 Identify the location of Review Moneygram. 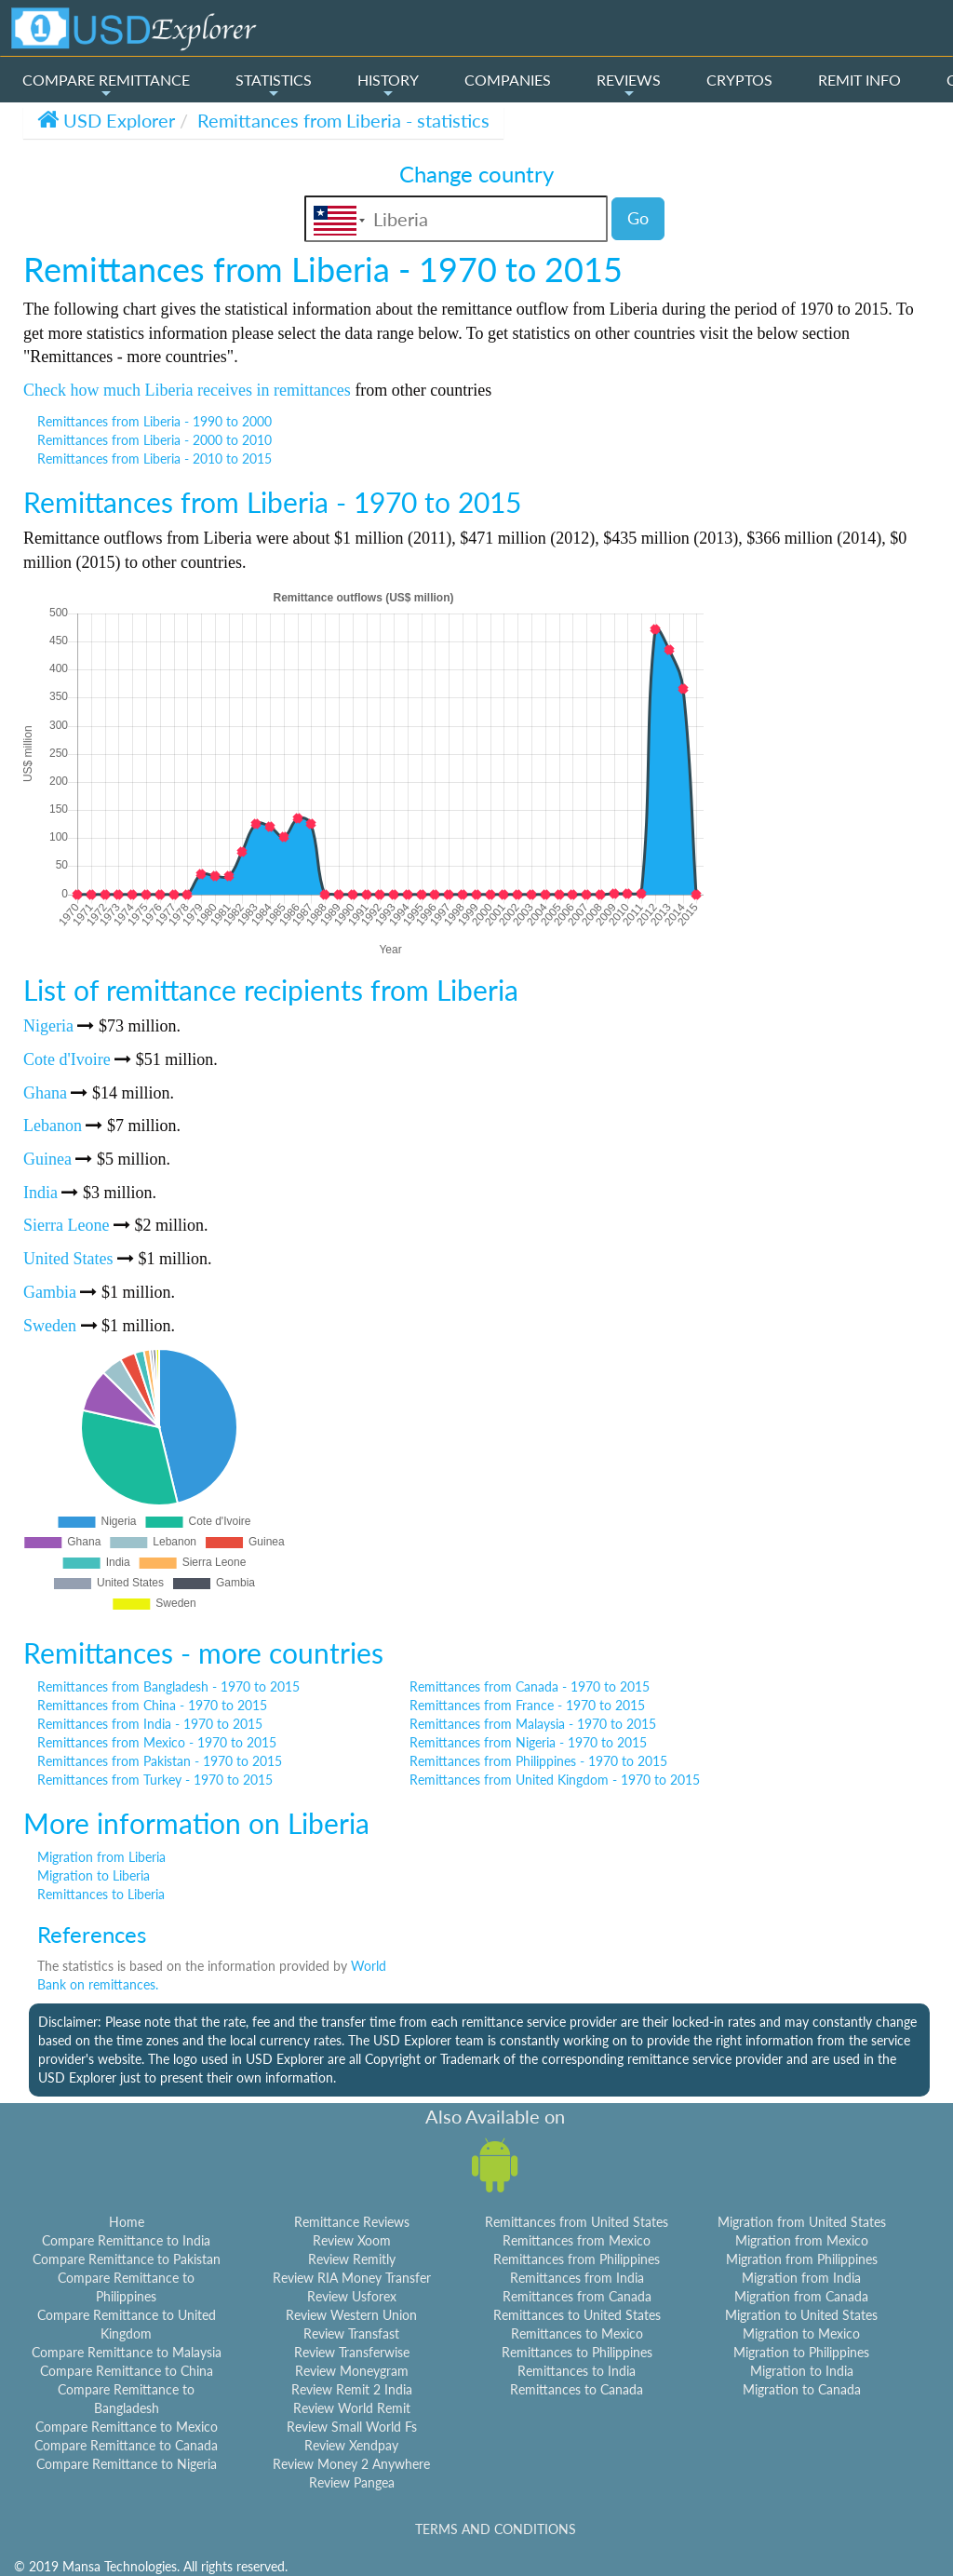
(352, 2371).